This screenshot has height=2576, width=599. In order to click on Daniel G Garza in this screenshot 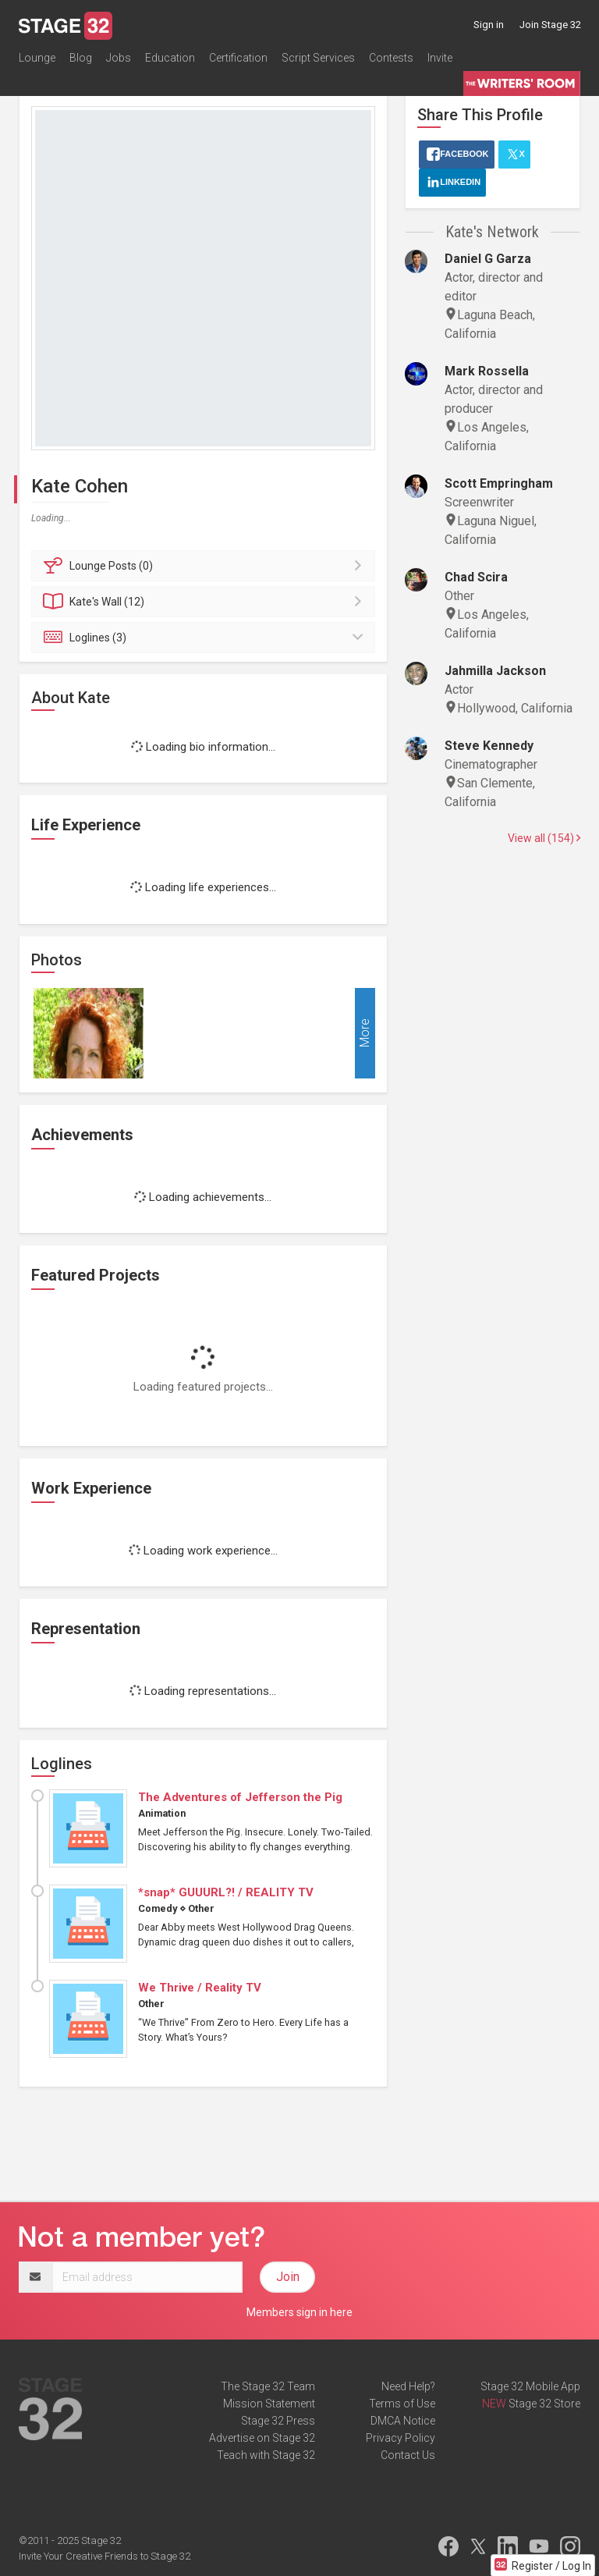, I will do `click(488, 258)`.